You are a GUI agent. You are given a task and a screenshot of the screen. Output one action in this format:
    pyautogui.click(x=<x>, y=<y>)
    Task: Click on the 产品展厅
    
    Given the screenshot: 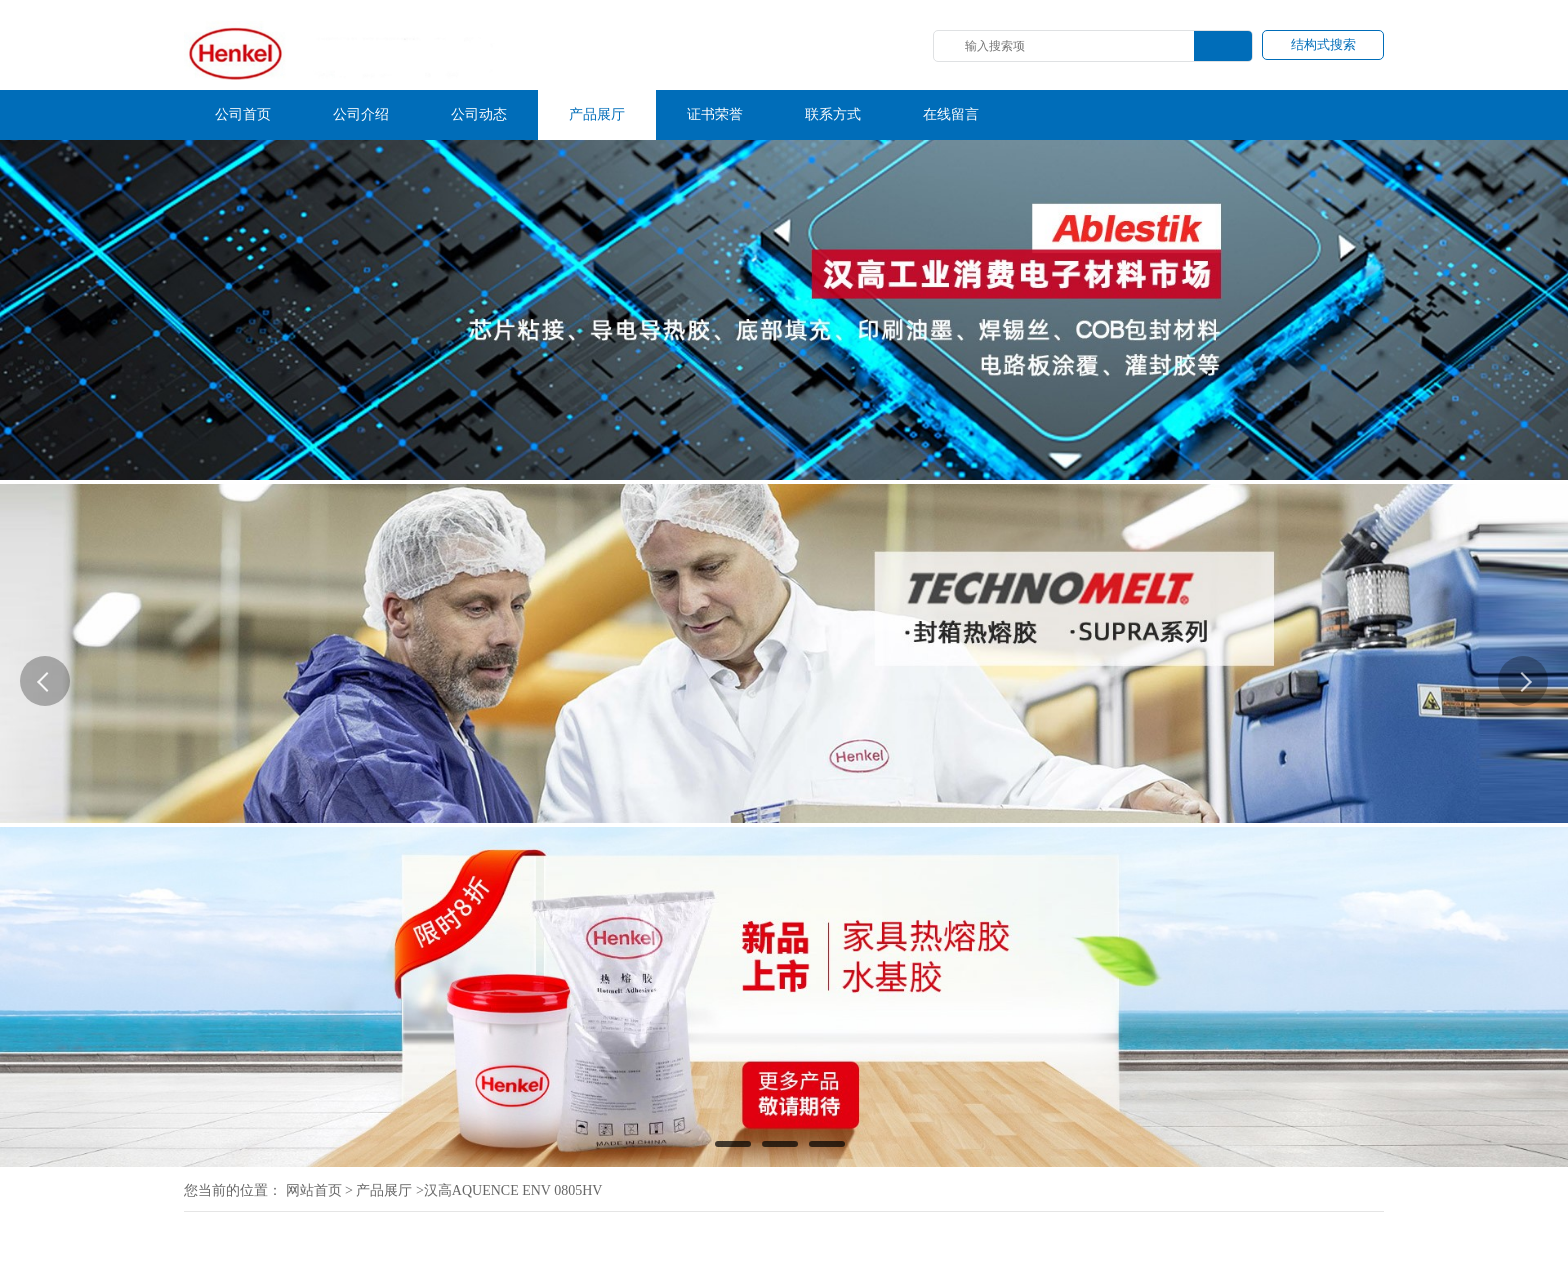 What is the action you would take?
    pyautogui.click(x=384, y=1190)
    